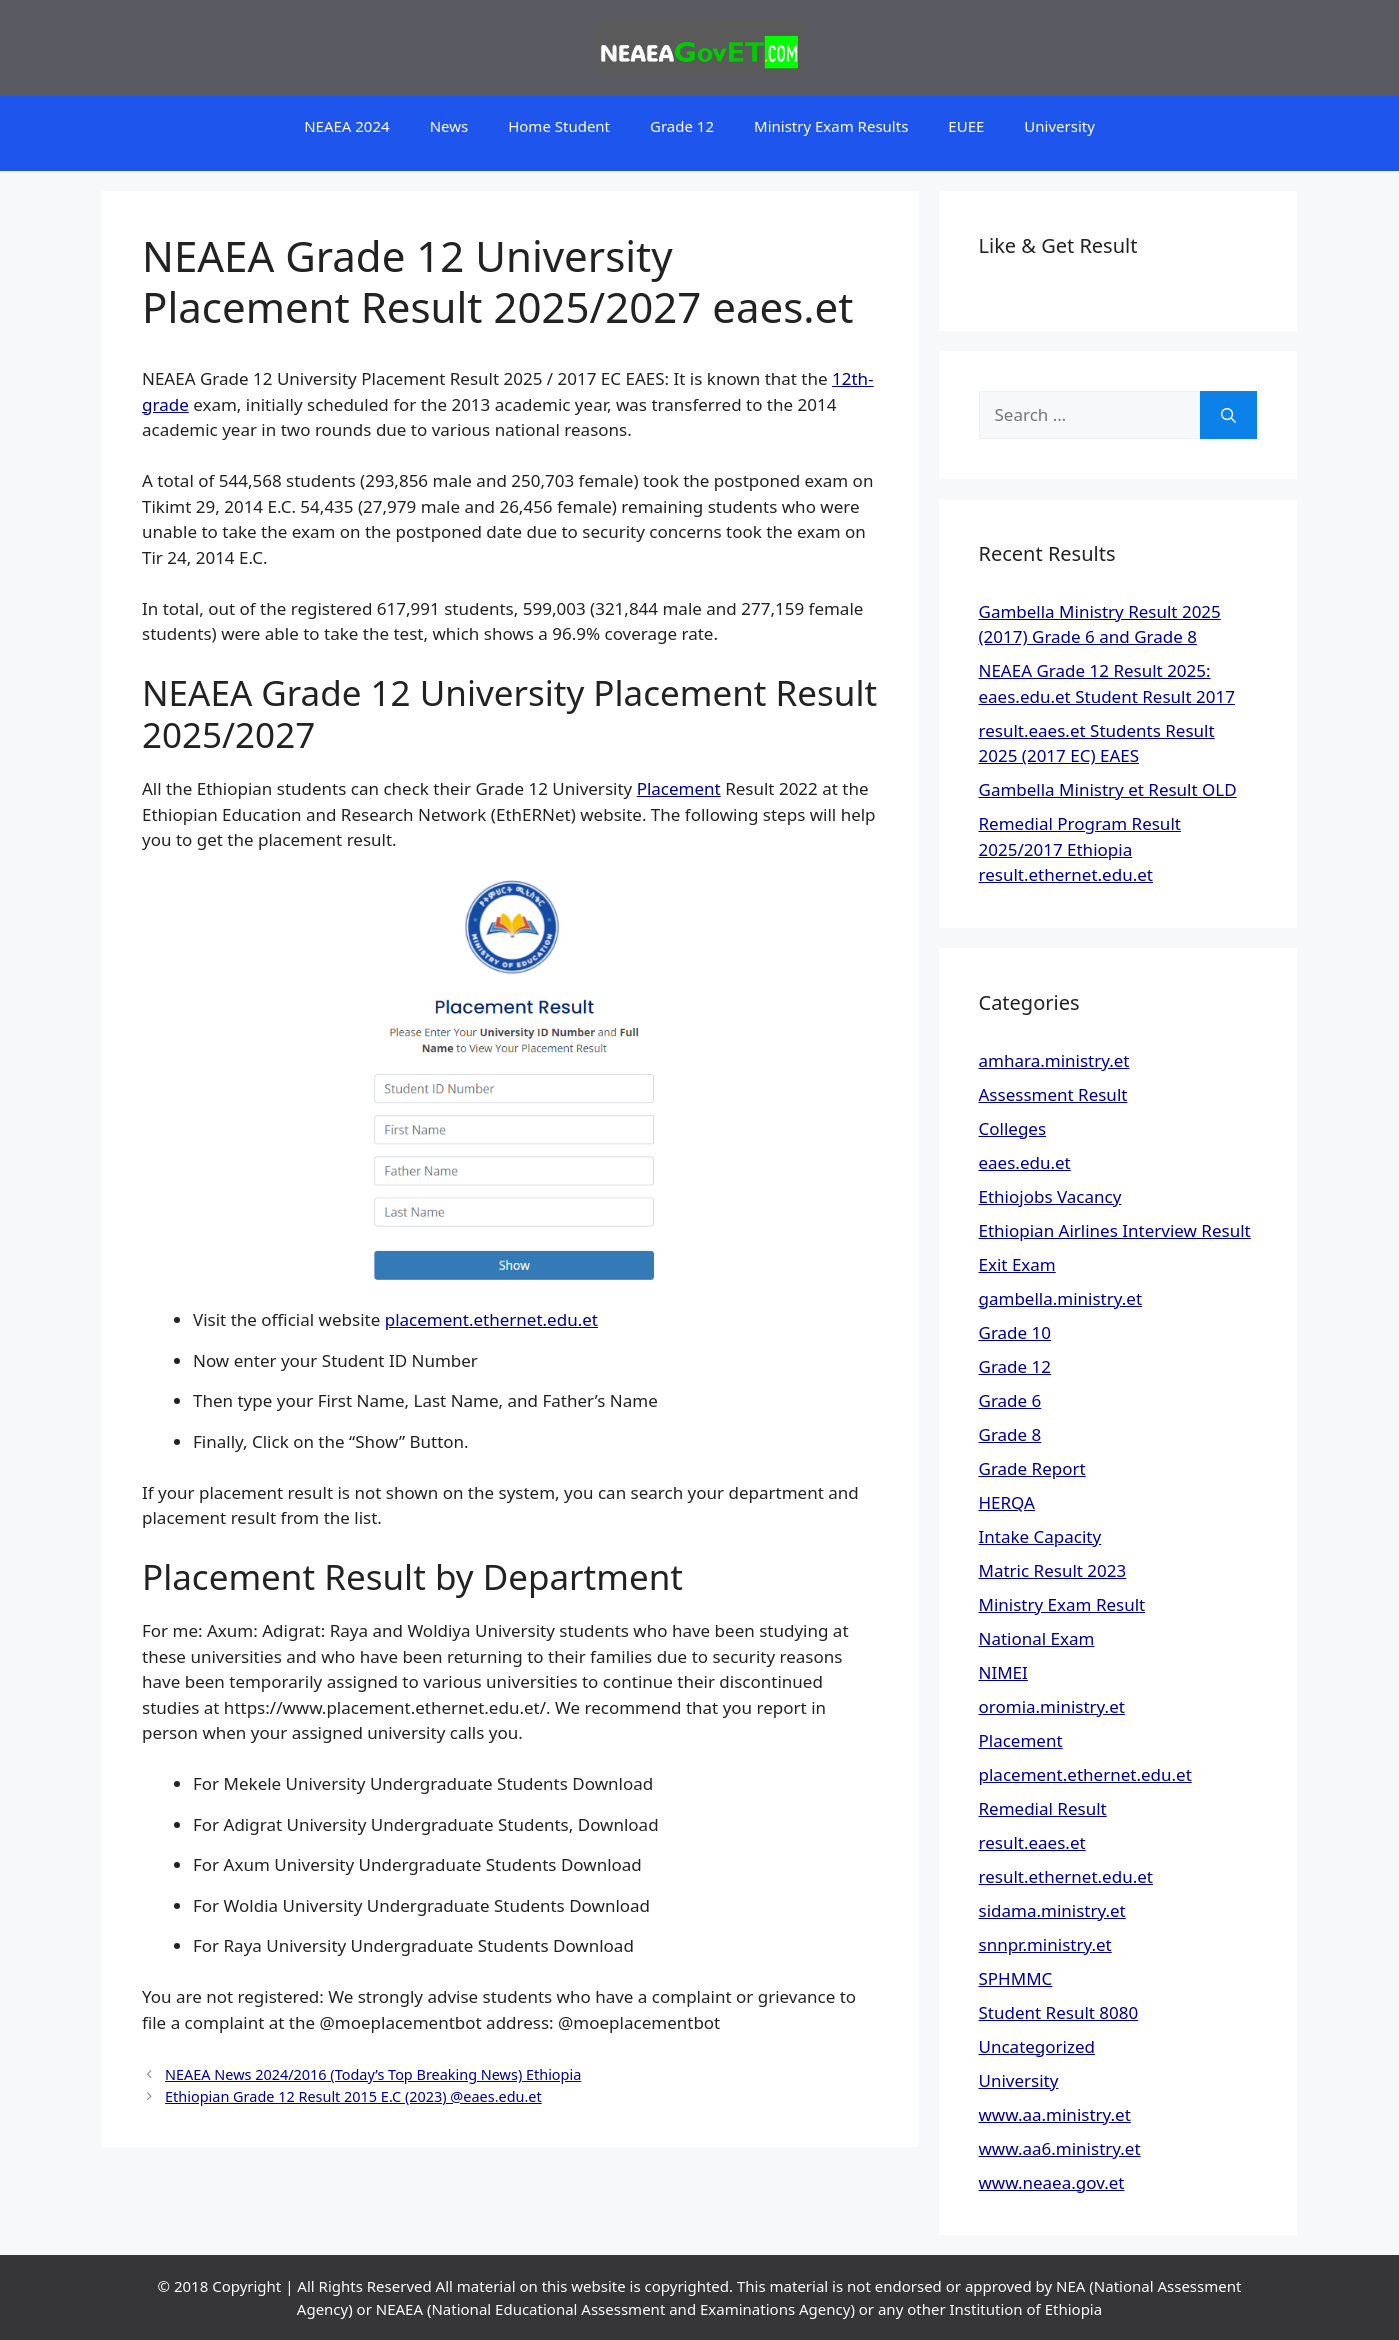 Image resolution: width=1399 pixels, height=2340 pixels. What do you see at coordinates (1003, 1672) in the screenshot?
I see `NIMEI` at bounding box center [1003, 1672].